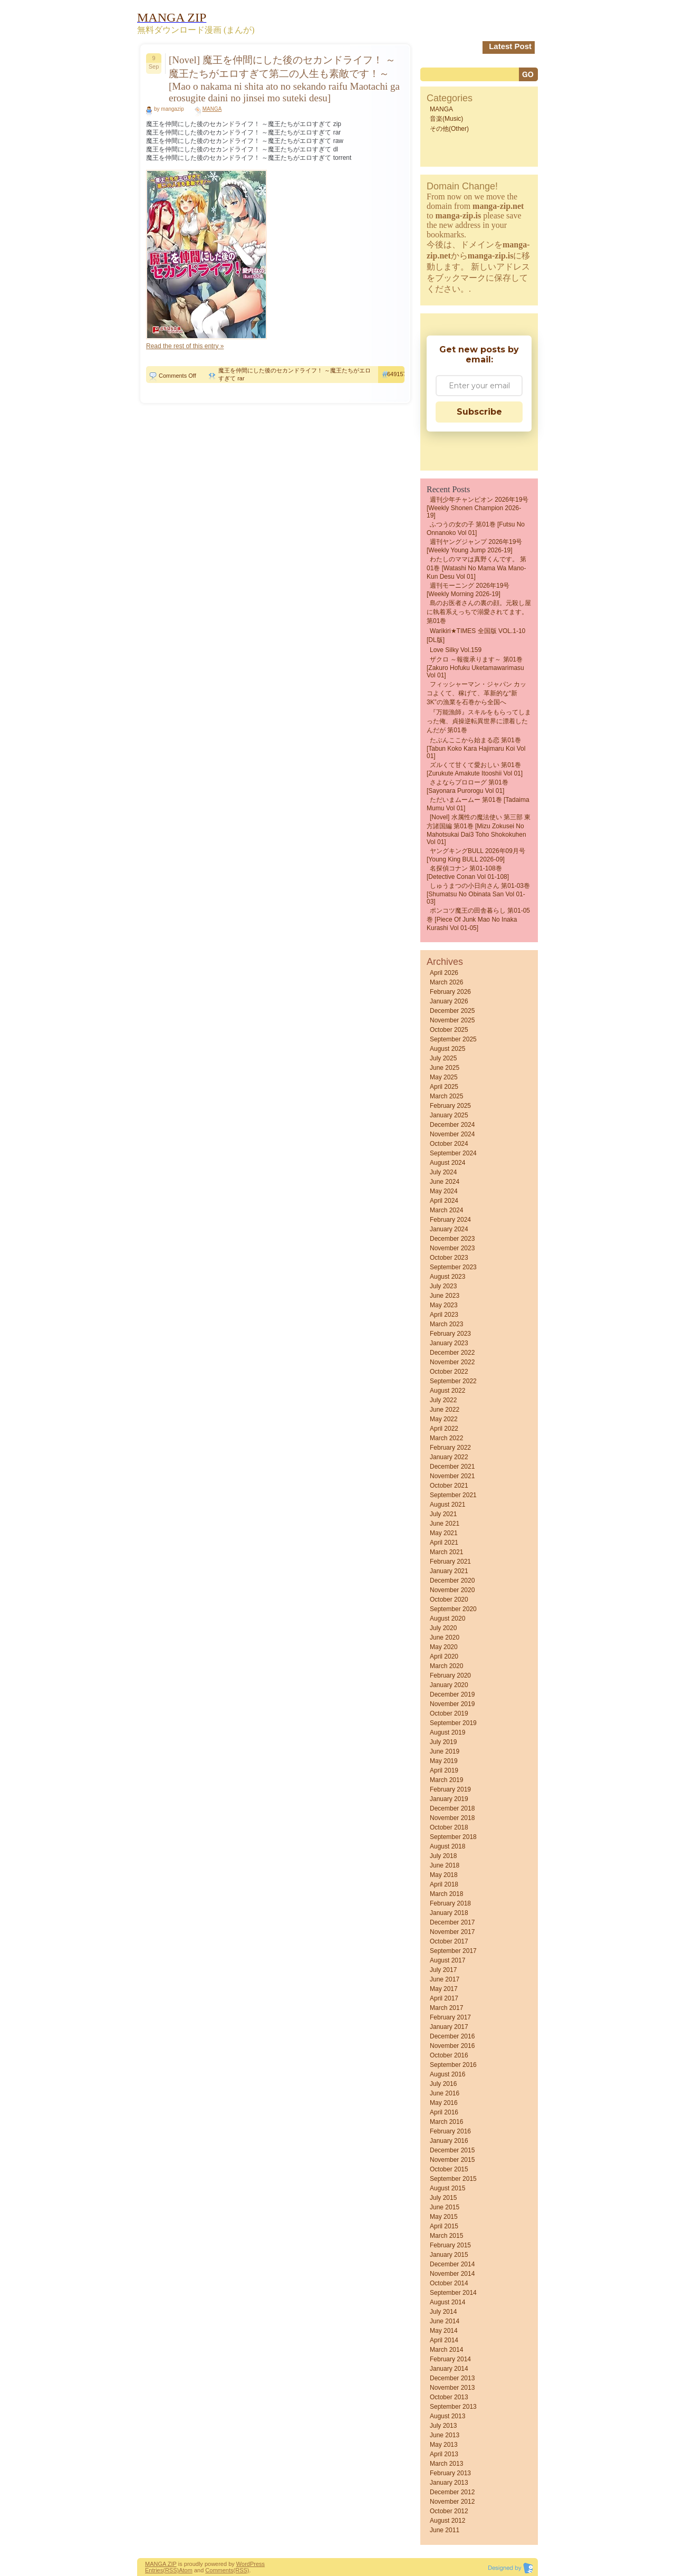 This screenshot has width=675, height=2576. Describe the element at coordinates (444, 1761) in the screenshot. I see `May 2019` at that location.